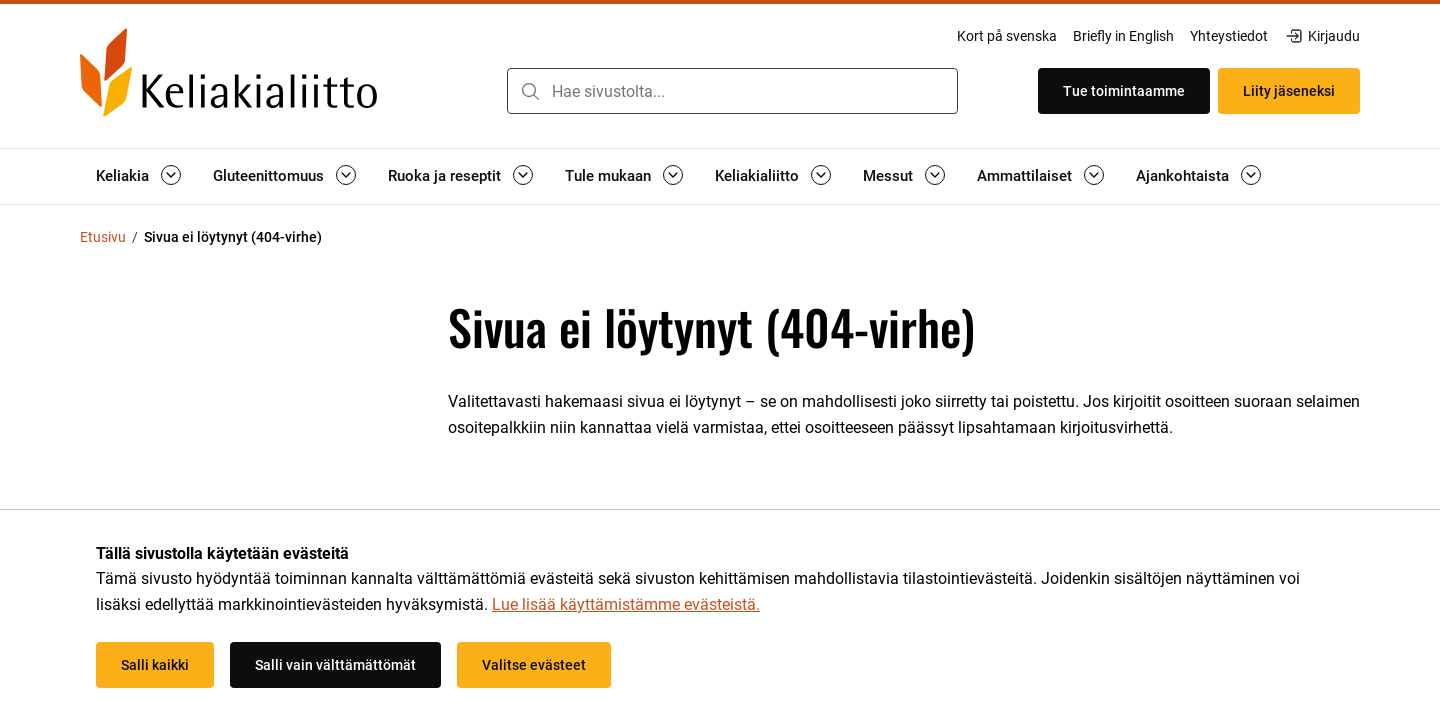 The image size is (1440, 720). Describe the element at coordinates (233, 237) in the screenshot. I see `Sivua ei löytynyt (404-virhe) [Nykyinen sivu: Sivua ei löytynyt (404-virhe)]` at that location.